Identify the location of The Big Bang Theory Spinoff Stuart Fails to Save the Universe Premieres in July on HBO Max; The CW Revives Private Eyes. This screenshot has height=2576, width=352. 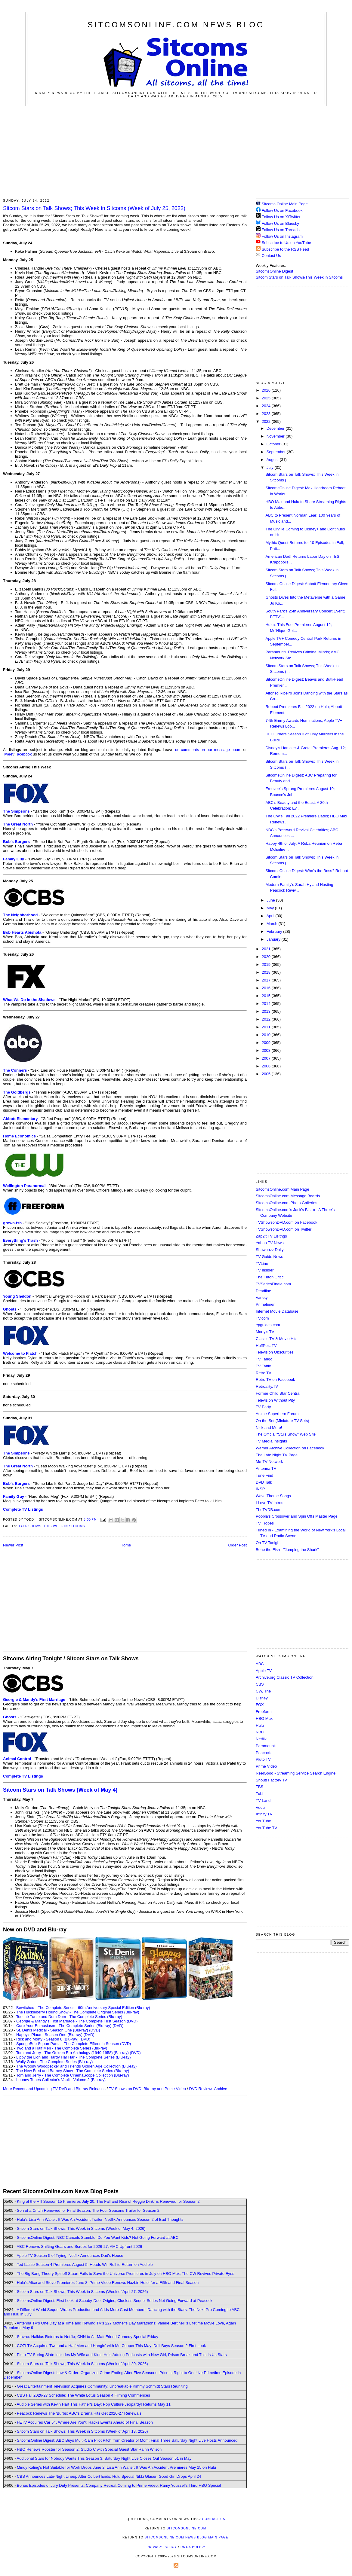
(125, 2273).